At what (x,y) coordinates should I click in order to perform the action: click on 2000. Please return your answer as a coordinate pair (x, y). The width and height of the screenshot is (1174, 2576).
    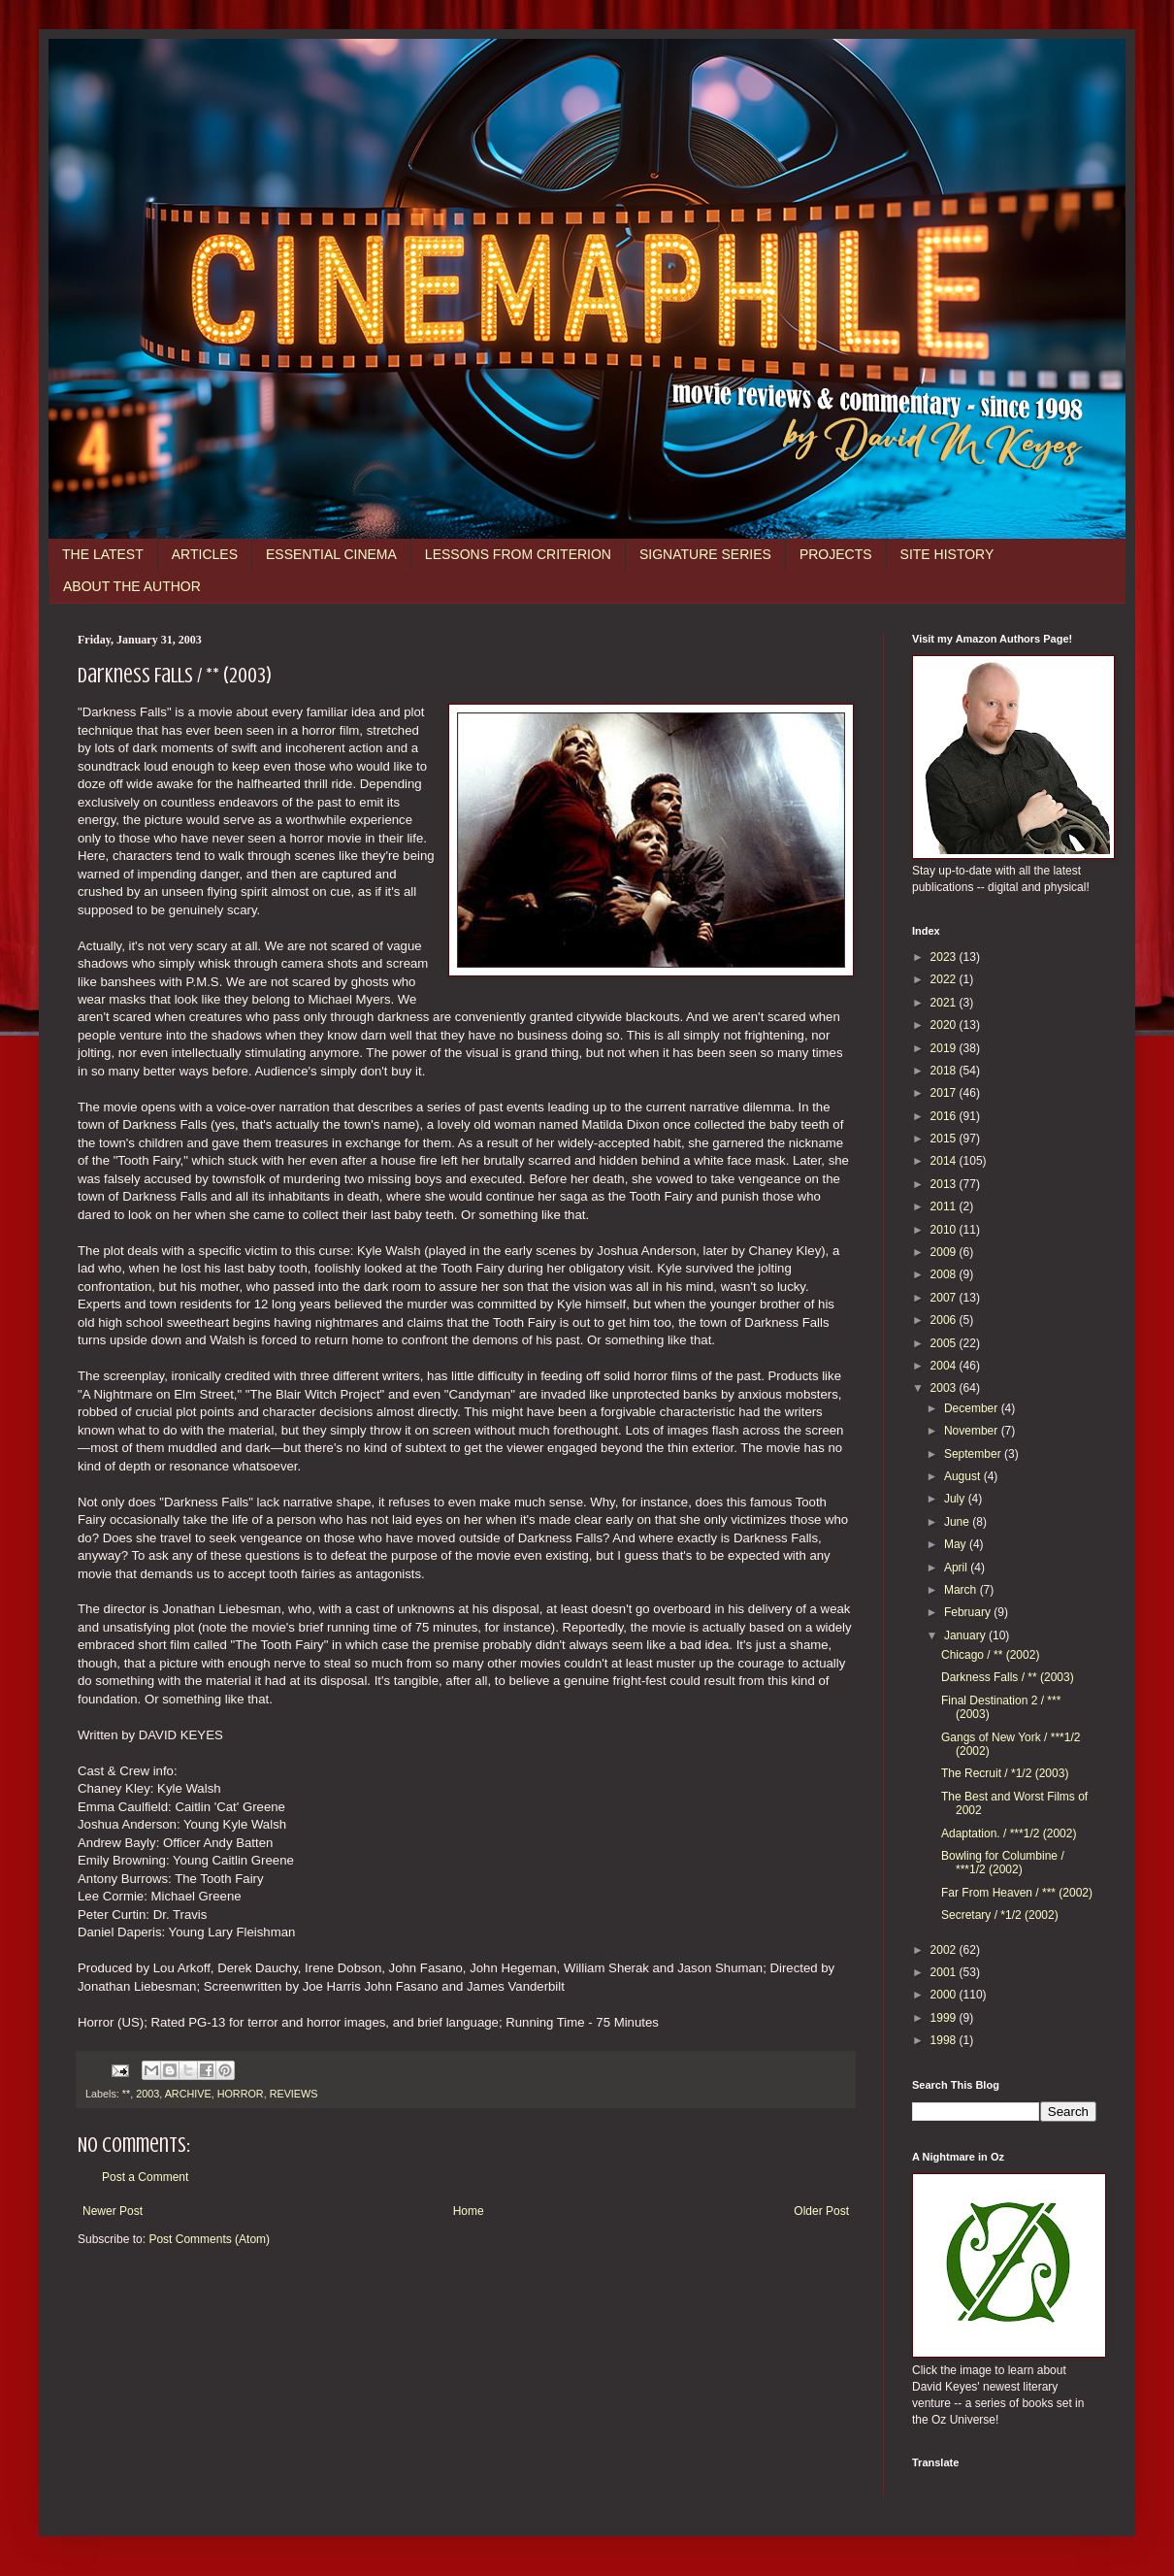
    Looking at the image, I should click on (945, 1994).